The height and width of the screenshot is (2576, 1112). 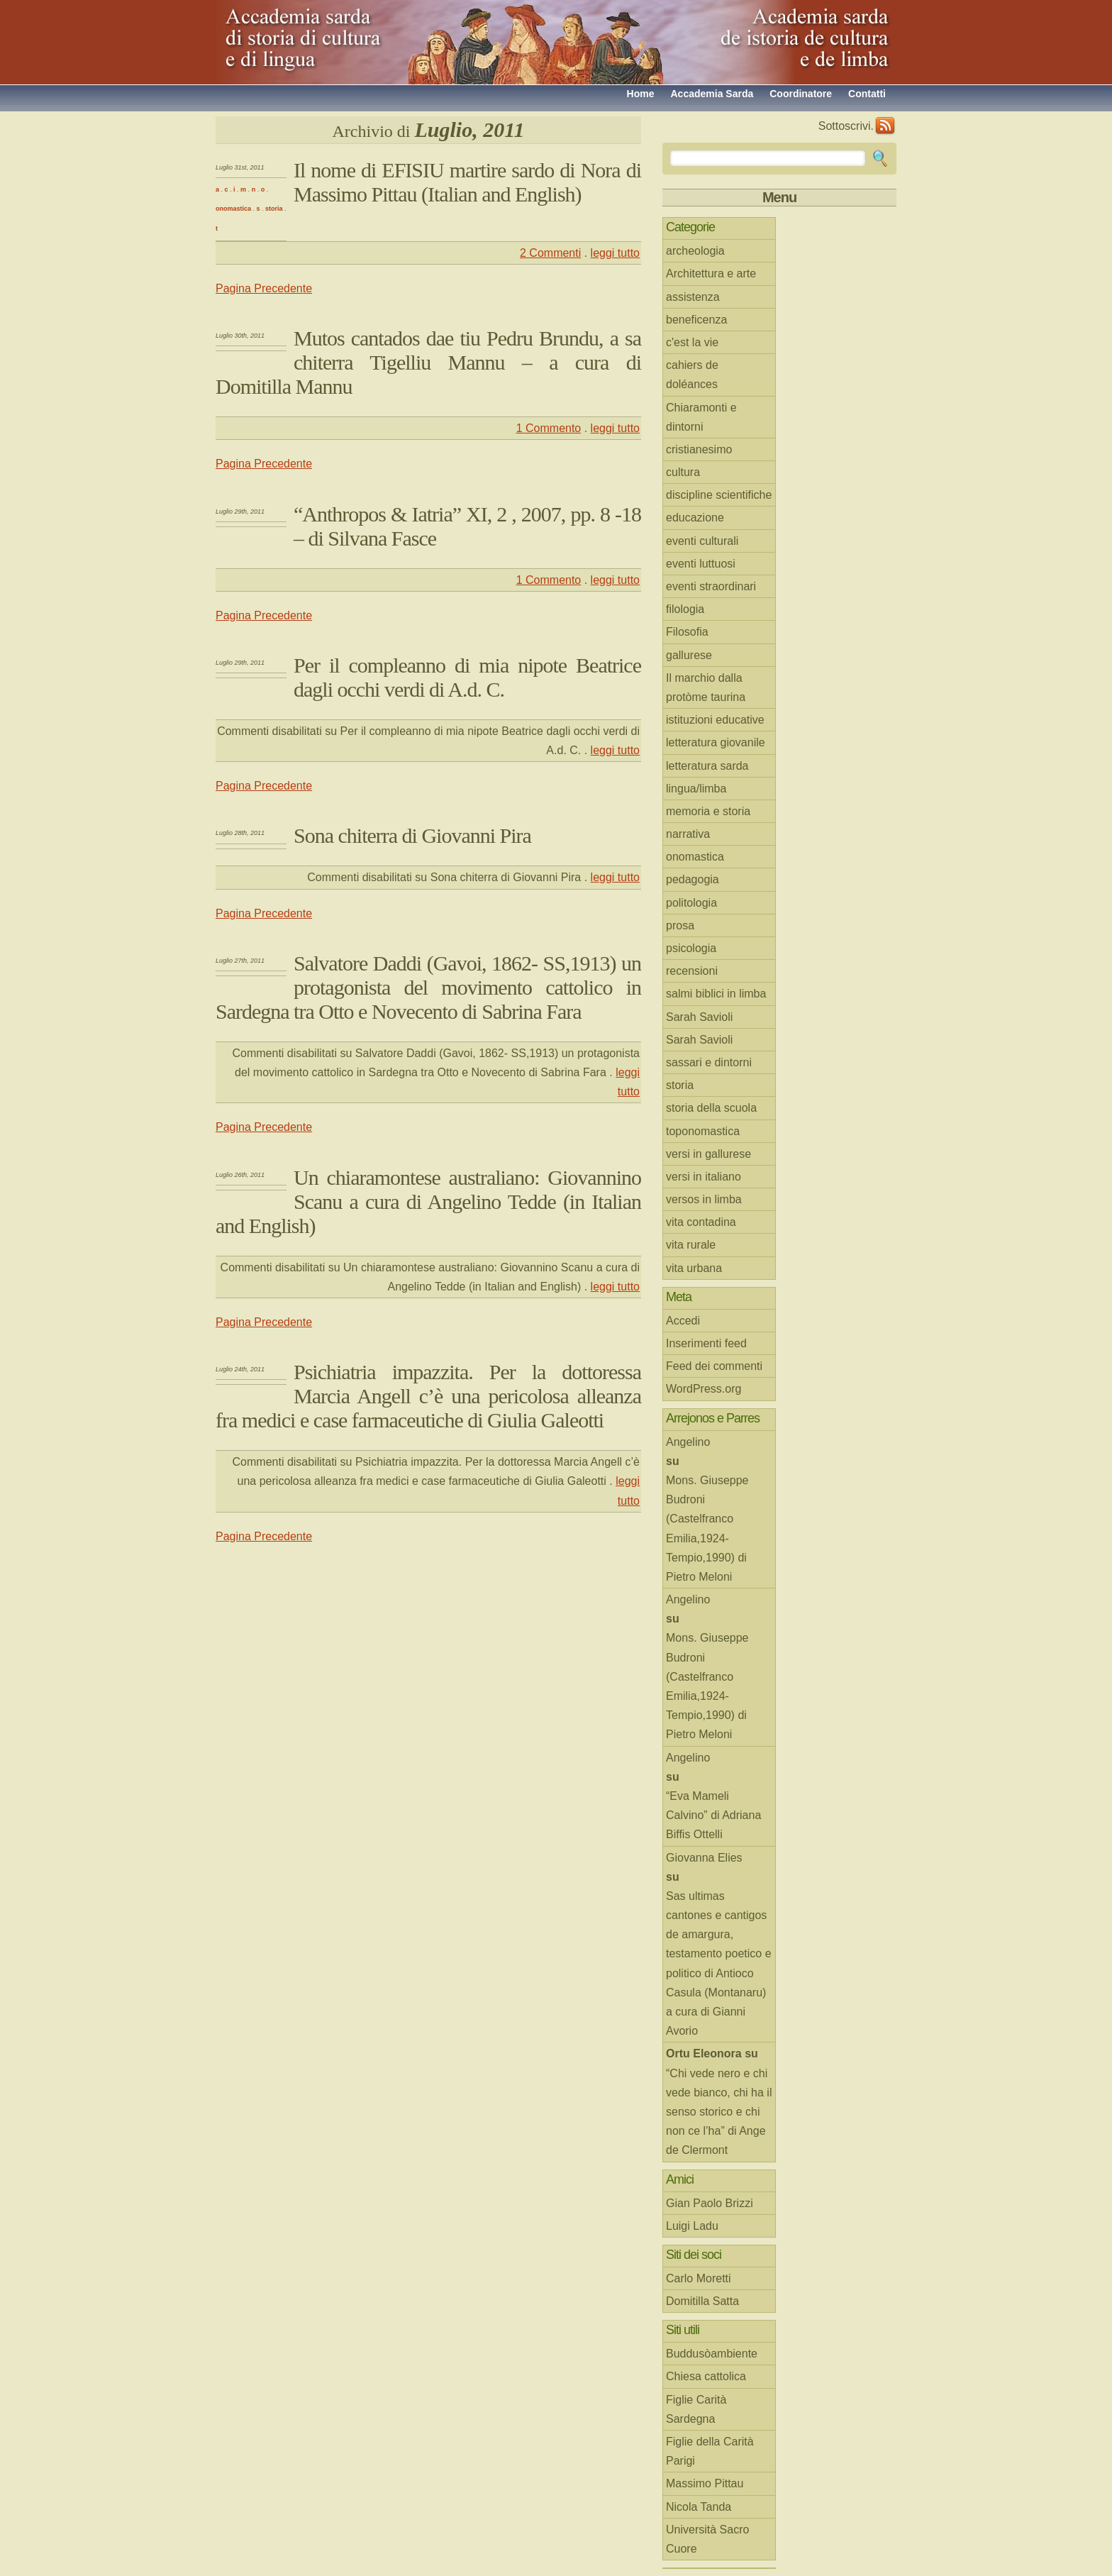 What do you see at coordinates (683, 1321) in the screenshot?
I see `Accedi` at bounding box center [683, 1321].